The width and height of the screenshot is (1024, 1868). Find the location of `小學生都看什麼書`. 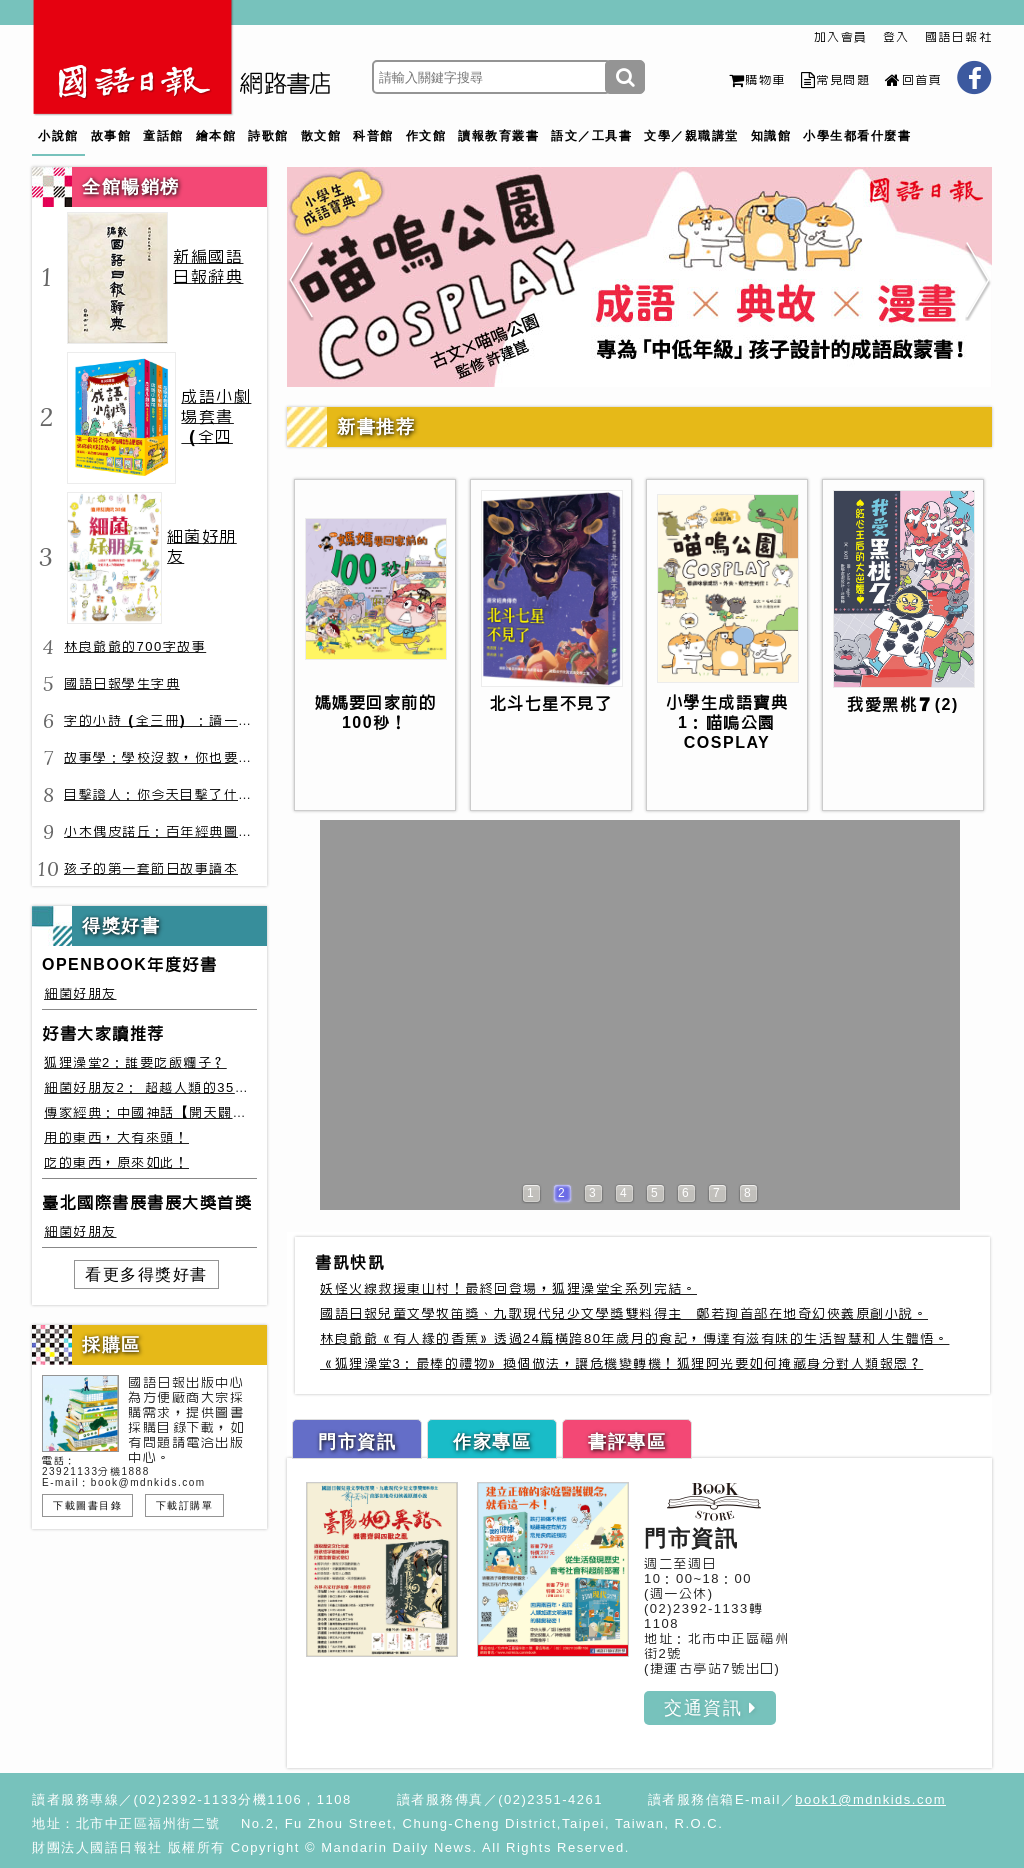

小學生都看什麼書 is located at coordinates (857, 136).